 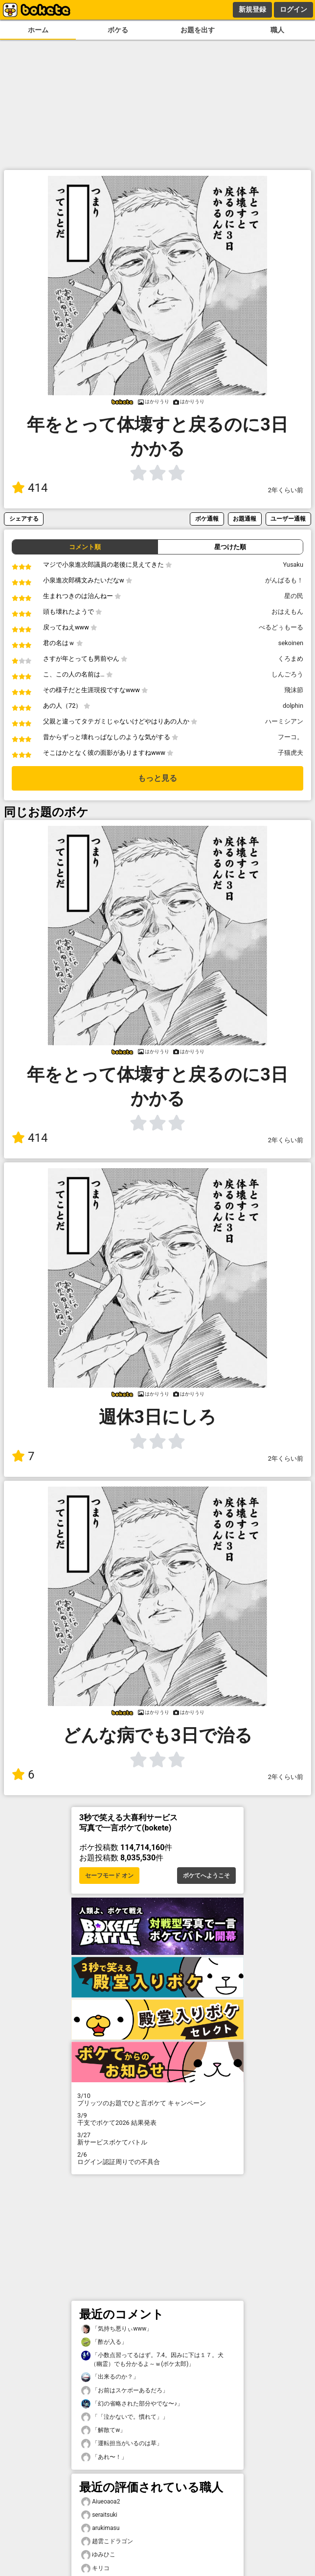 What do you see at coordinates (95, 2568) in the screenshot?
I see `キリコ` at bounding box center [95, 2568].